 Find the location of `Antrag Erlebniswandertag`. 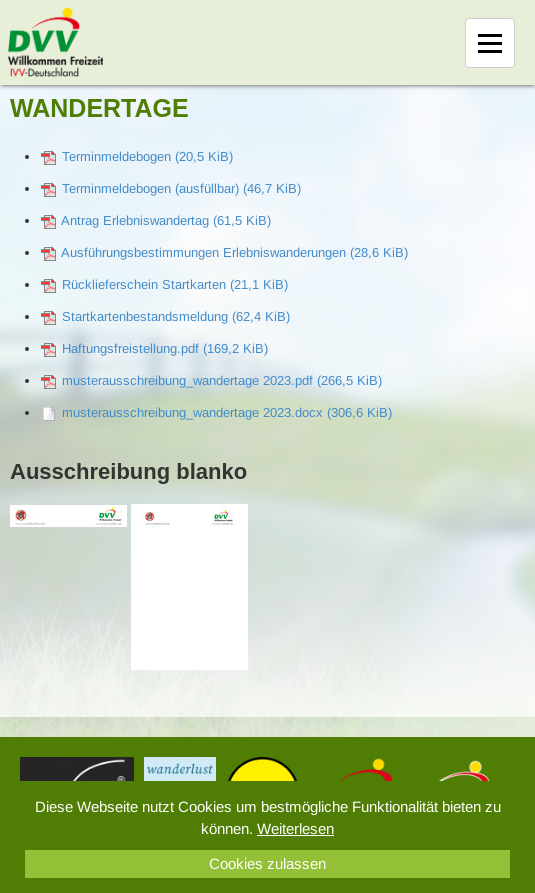

Antrag Erlebniswandertag is located at coordinates (166, 220).